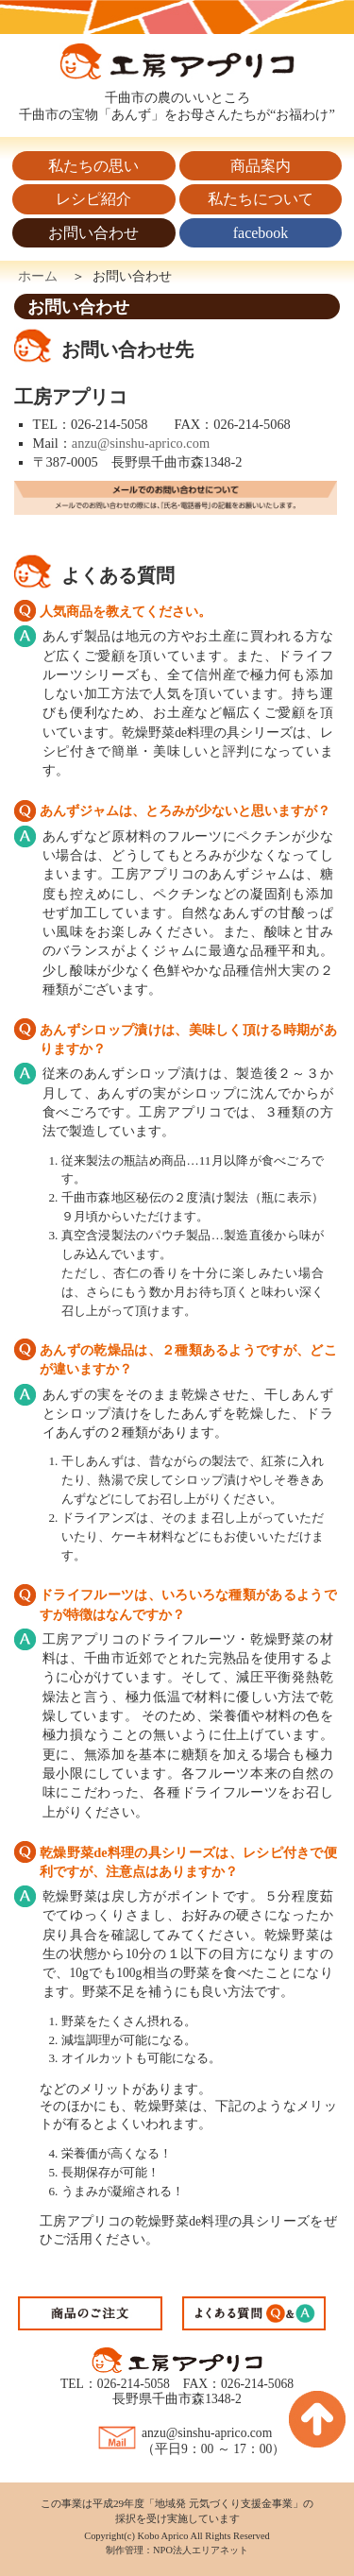 Image resolution: width=354 pixels, height=2576 pixels. What do you see at coordinates (93, 199) in the screenshot?
I see `レシピ紹介` at bounding box center [93, 199].